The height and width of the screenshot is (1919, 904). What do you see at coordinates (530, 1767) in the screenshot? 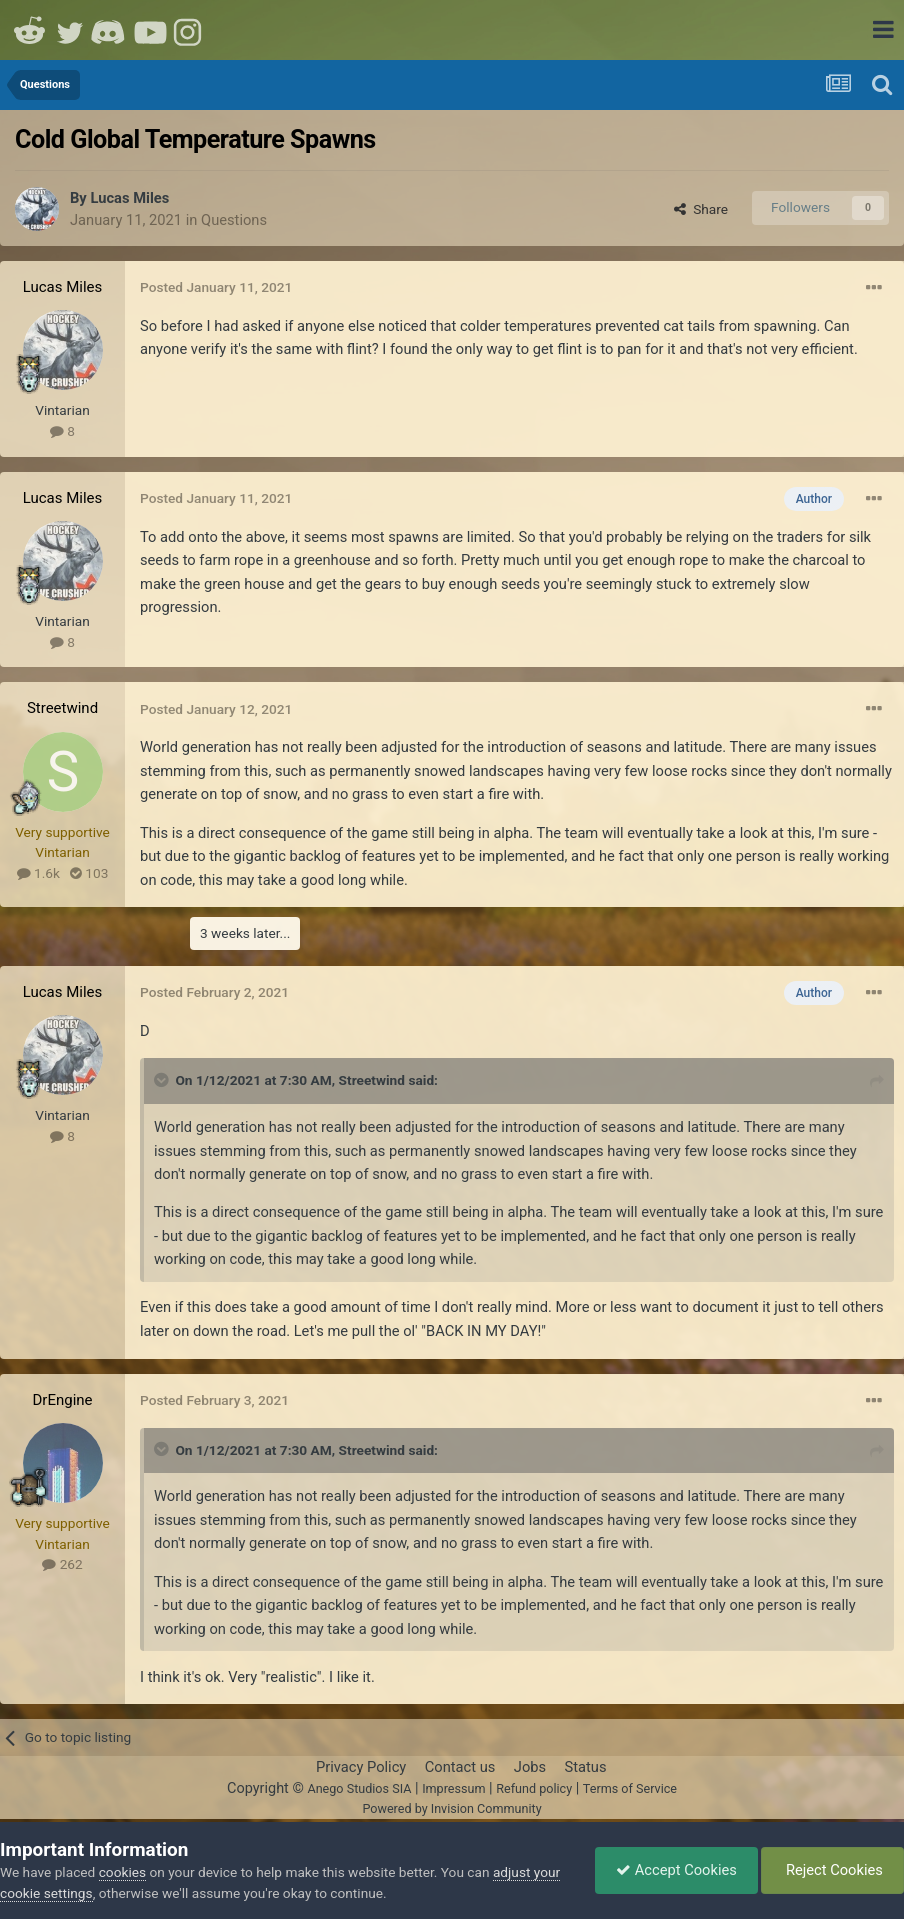
I see `Jobs` at bounding box center [530, 1767].